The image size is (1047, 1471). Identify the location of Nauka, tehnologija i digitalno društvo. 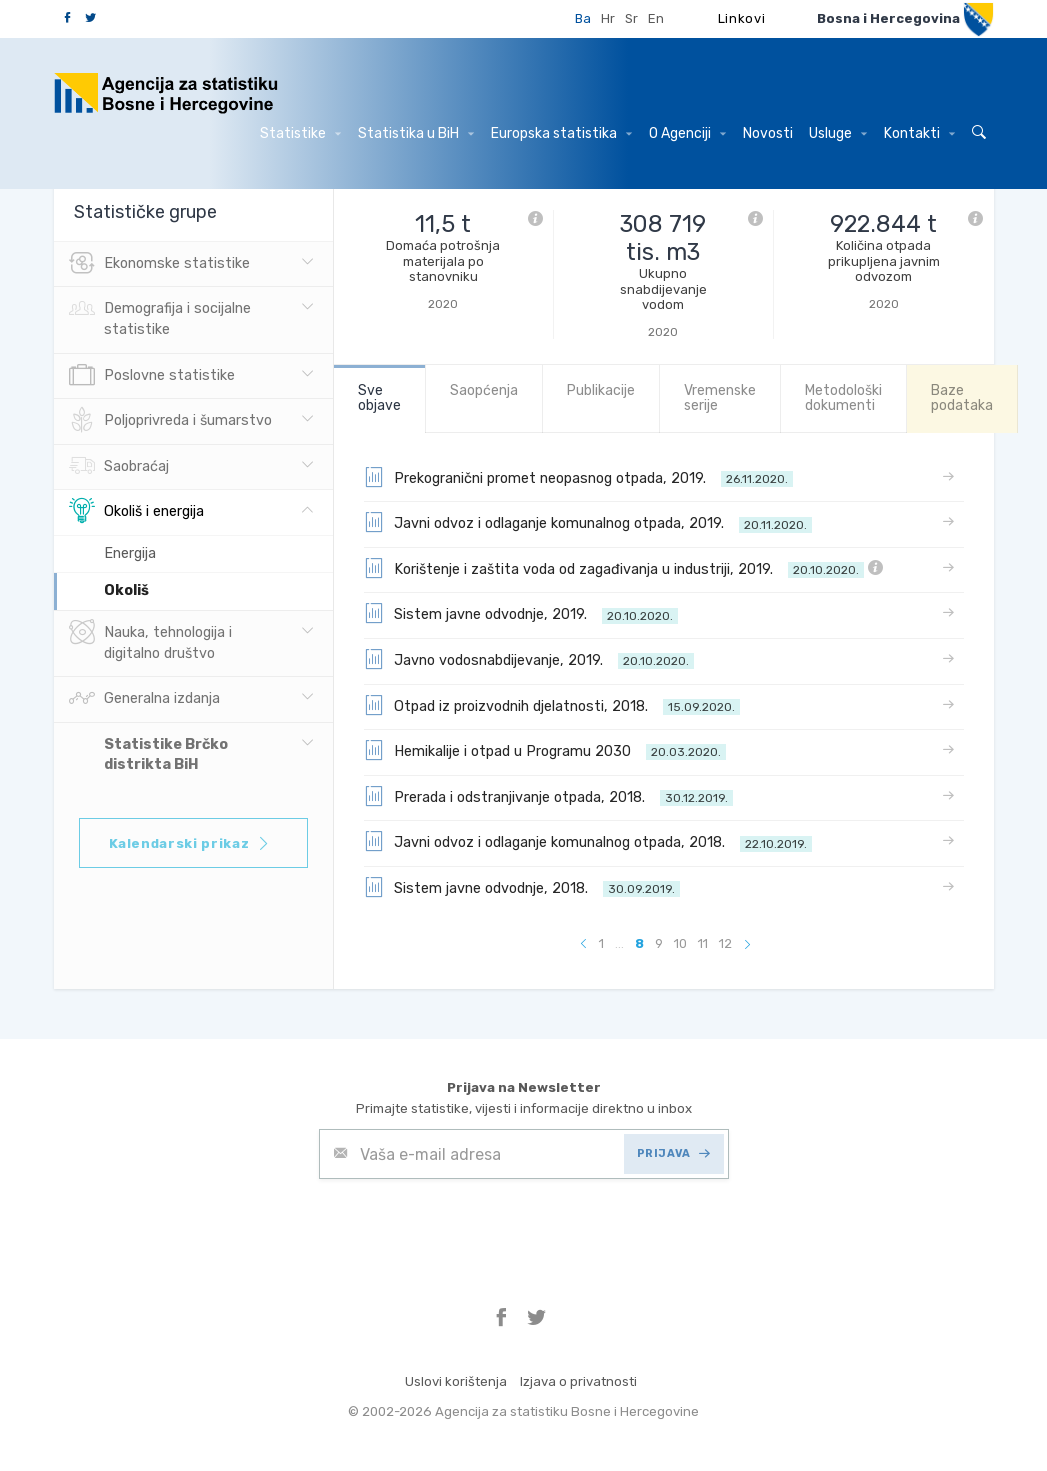
(150, 641).